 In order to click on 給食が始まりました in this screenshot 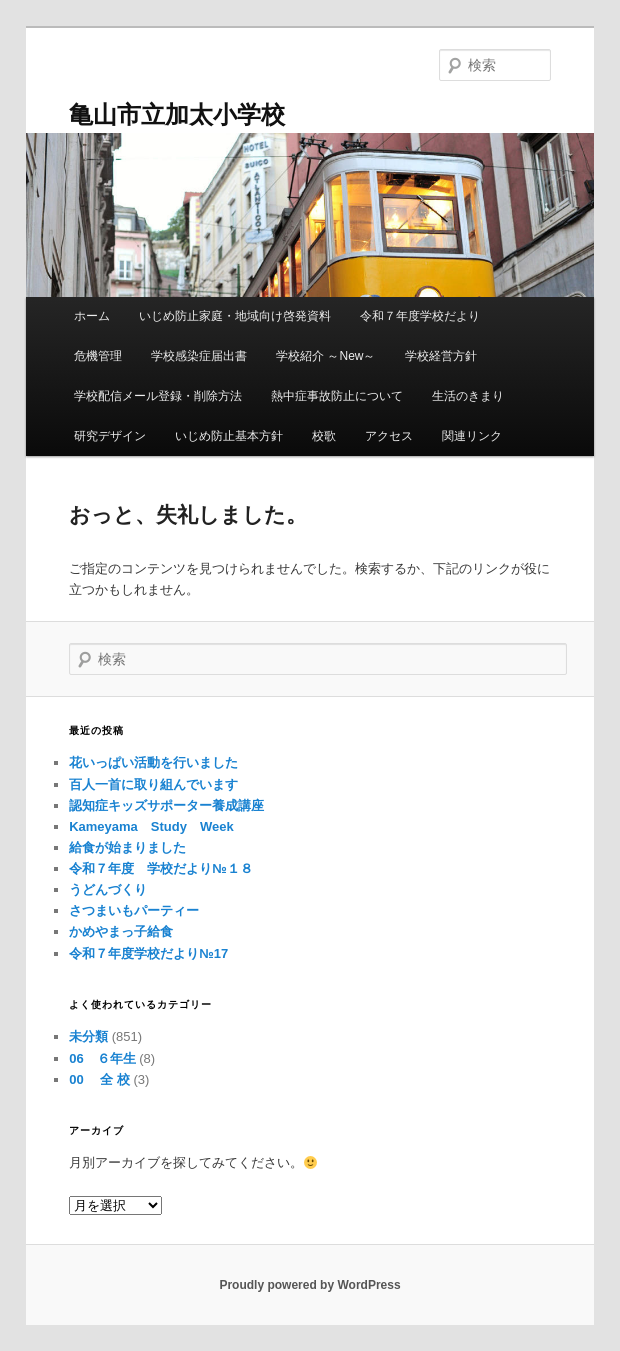, I will do `click(127, 847)`.